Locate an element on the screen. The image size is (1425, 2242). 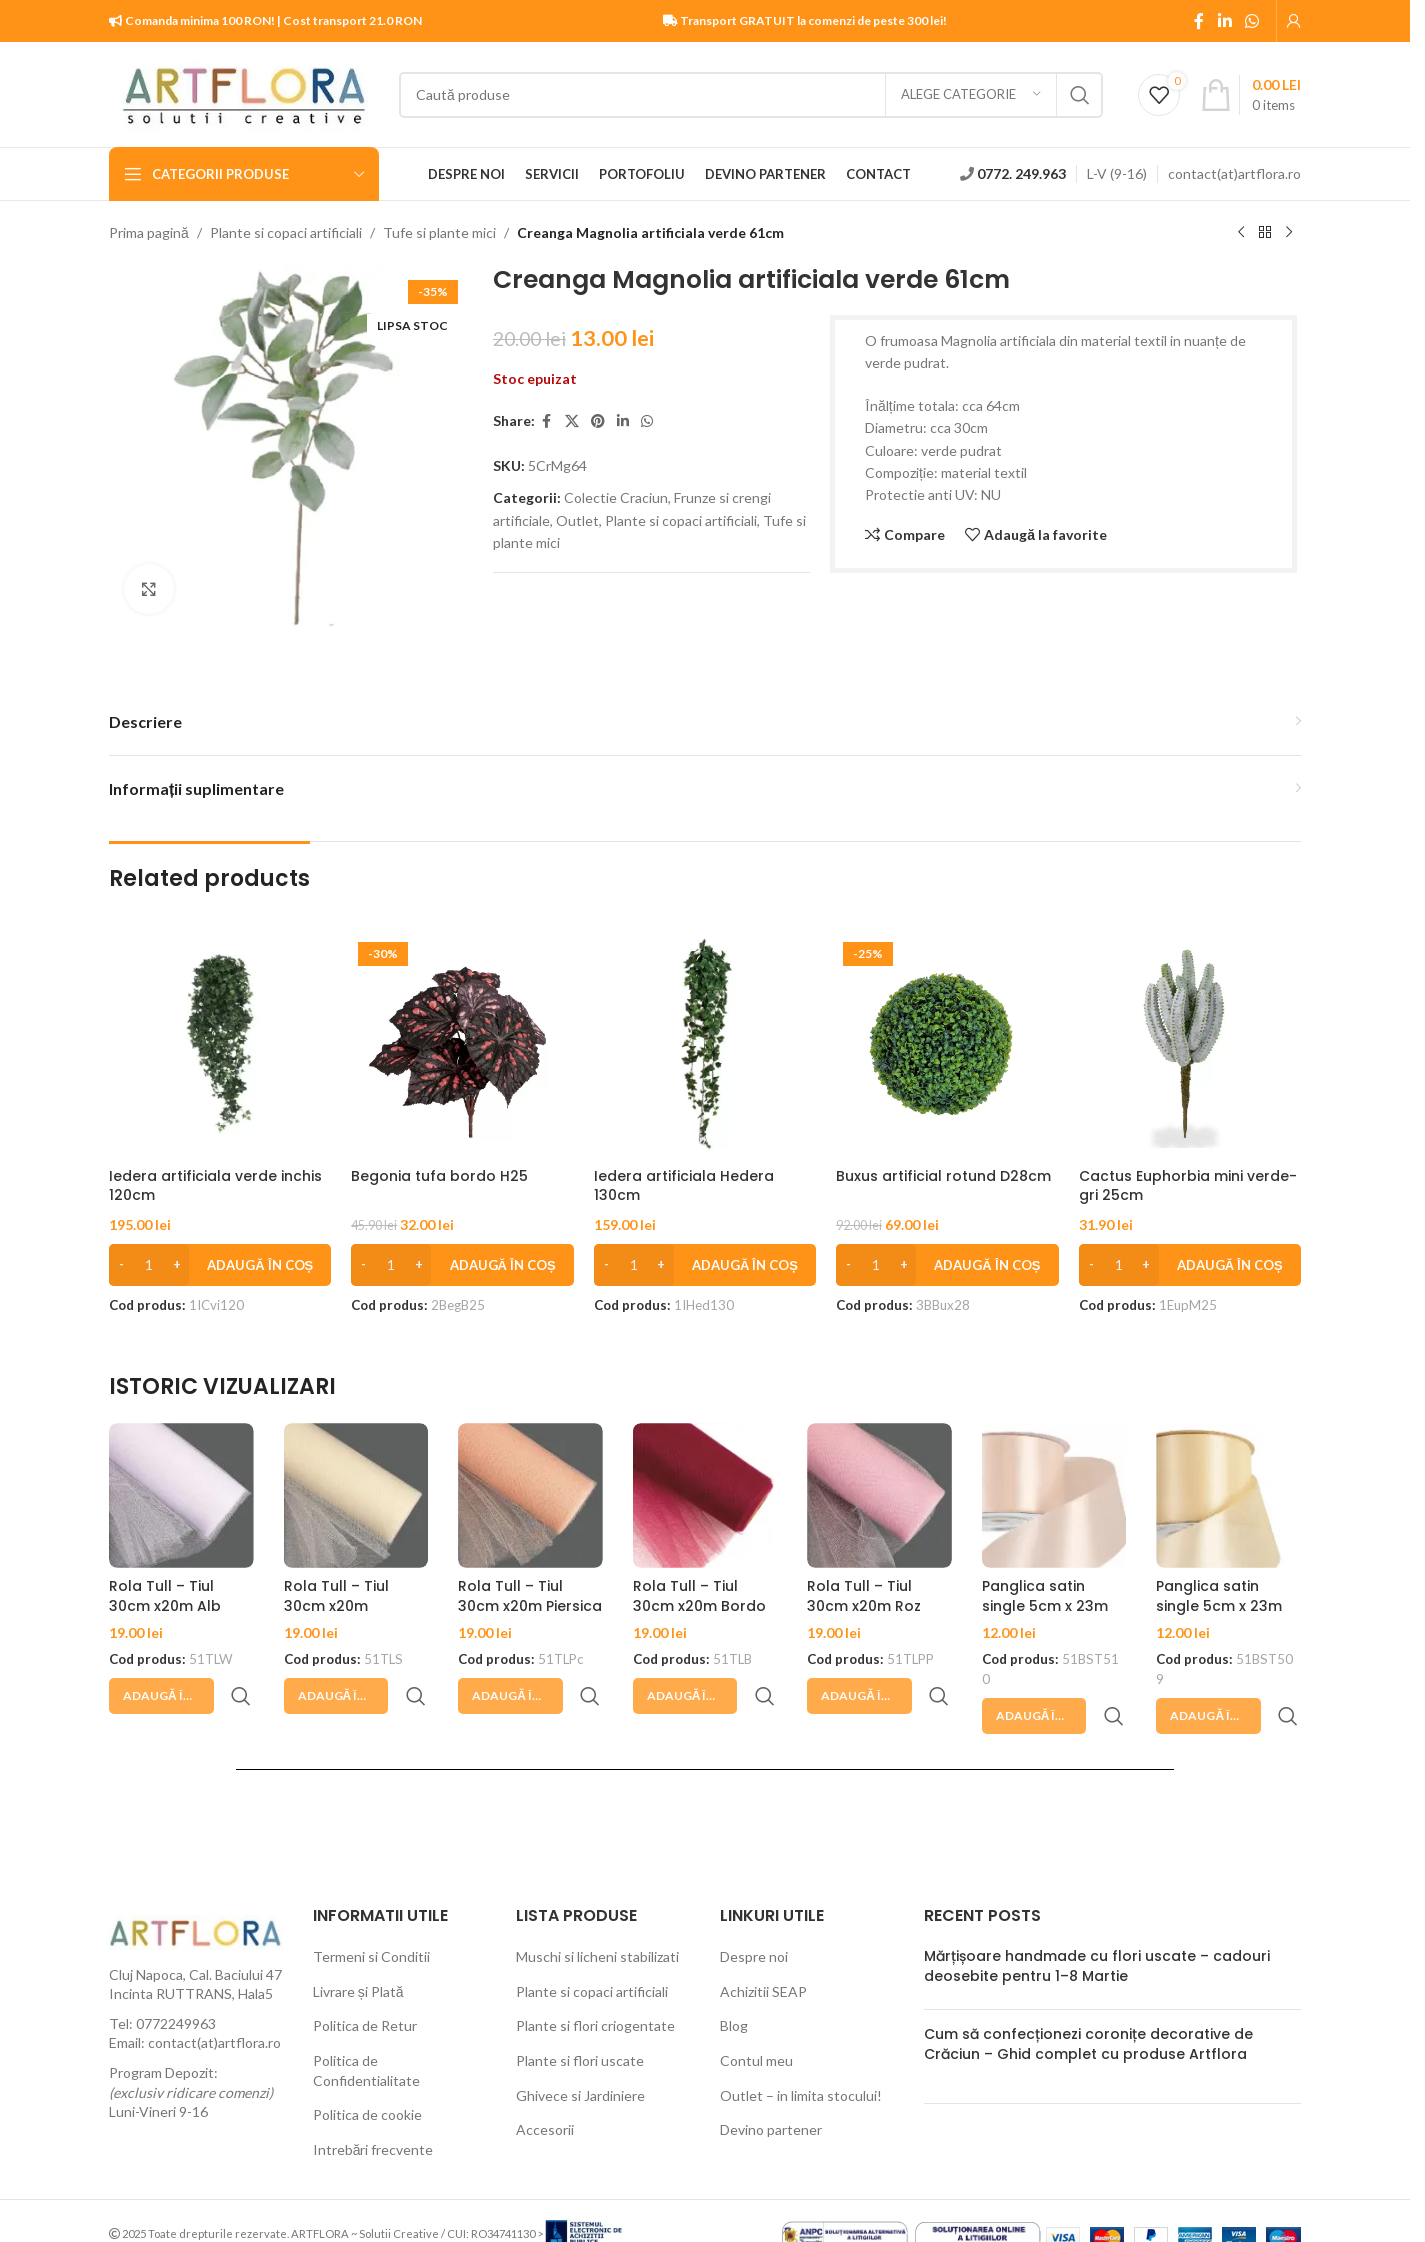
[Buxus artificial rotund D28cm] is located at coordinates (947, 1046).